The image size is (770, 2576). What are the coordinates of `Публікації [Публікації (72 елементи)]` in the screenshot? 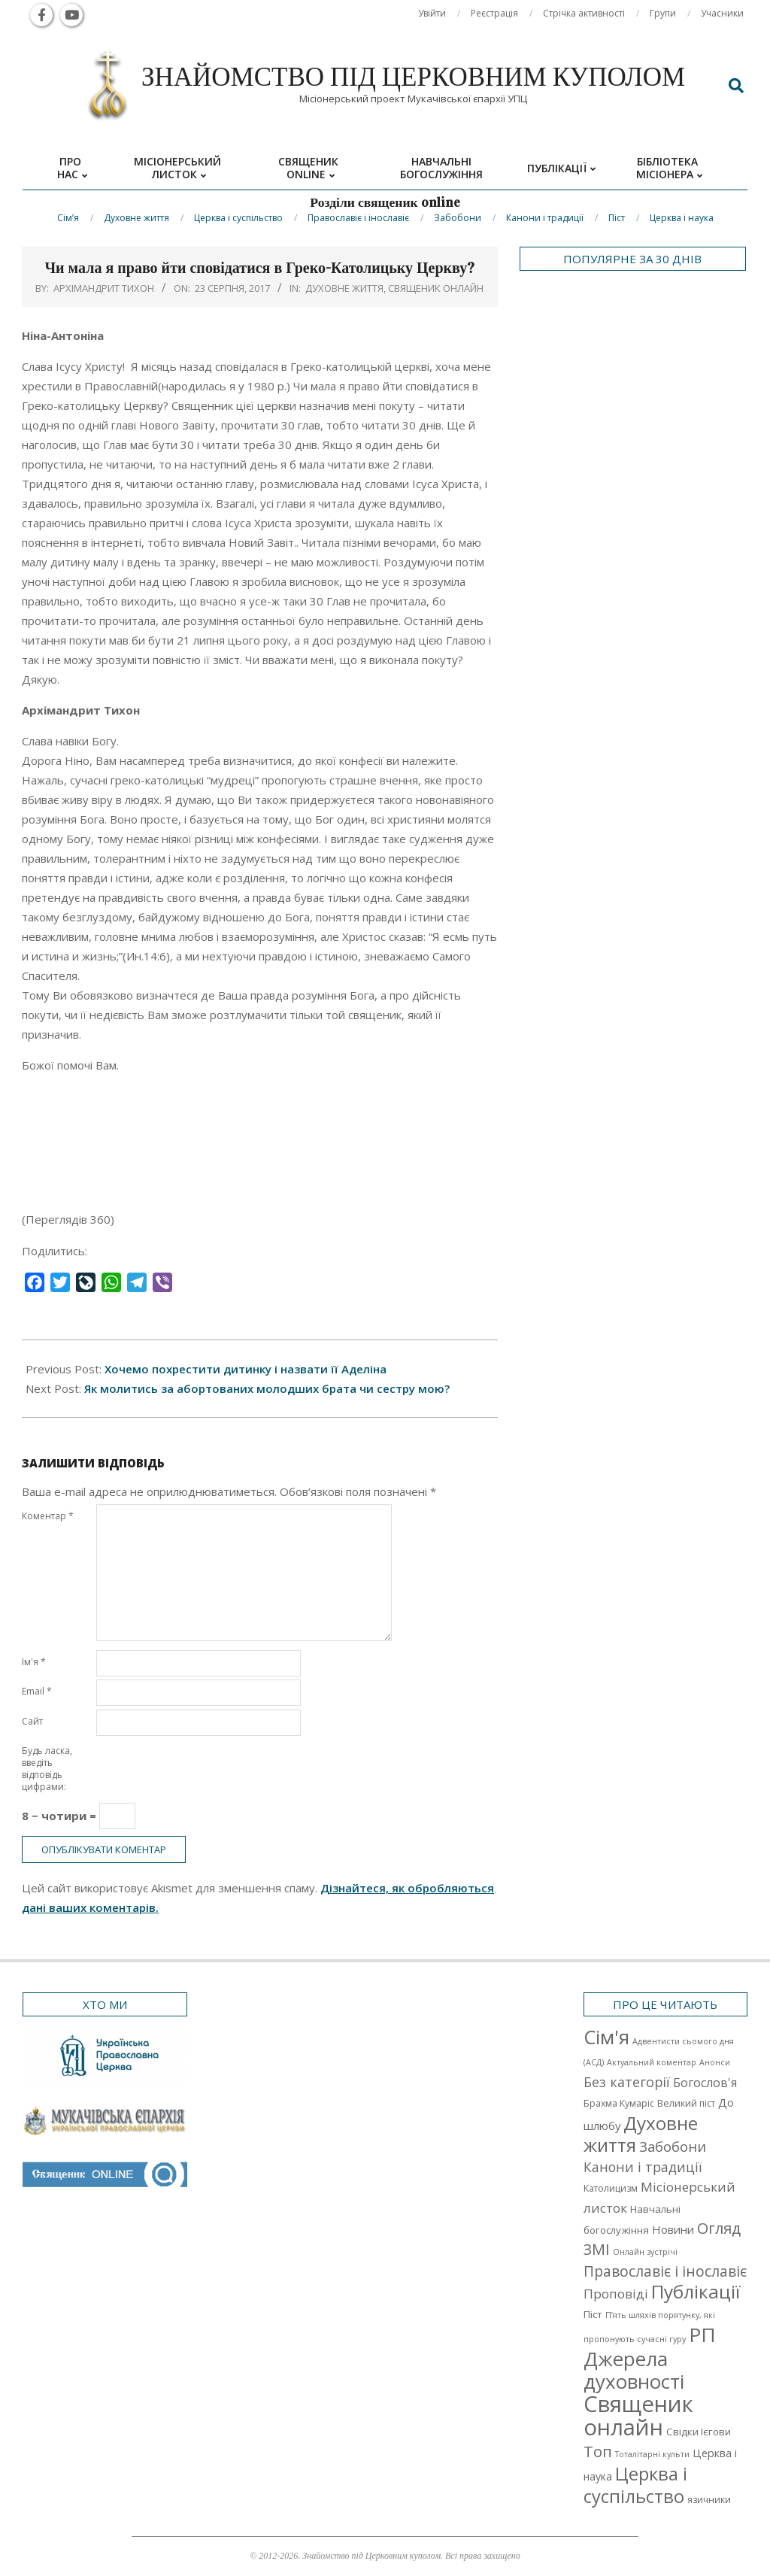 It's located at (696, 2291).